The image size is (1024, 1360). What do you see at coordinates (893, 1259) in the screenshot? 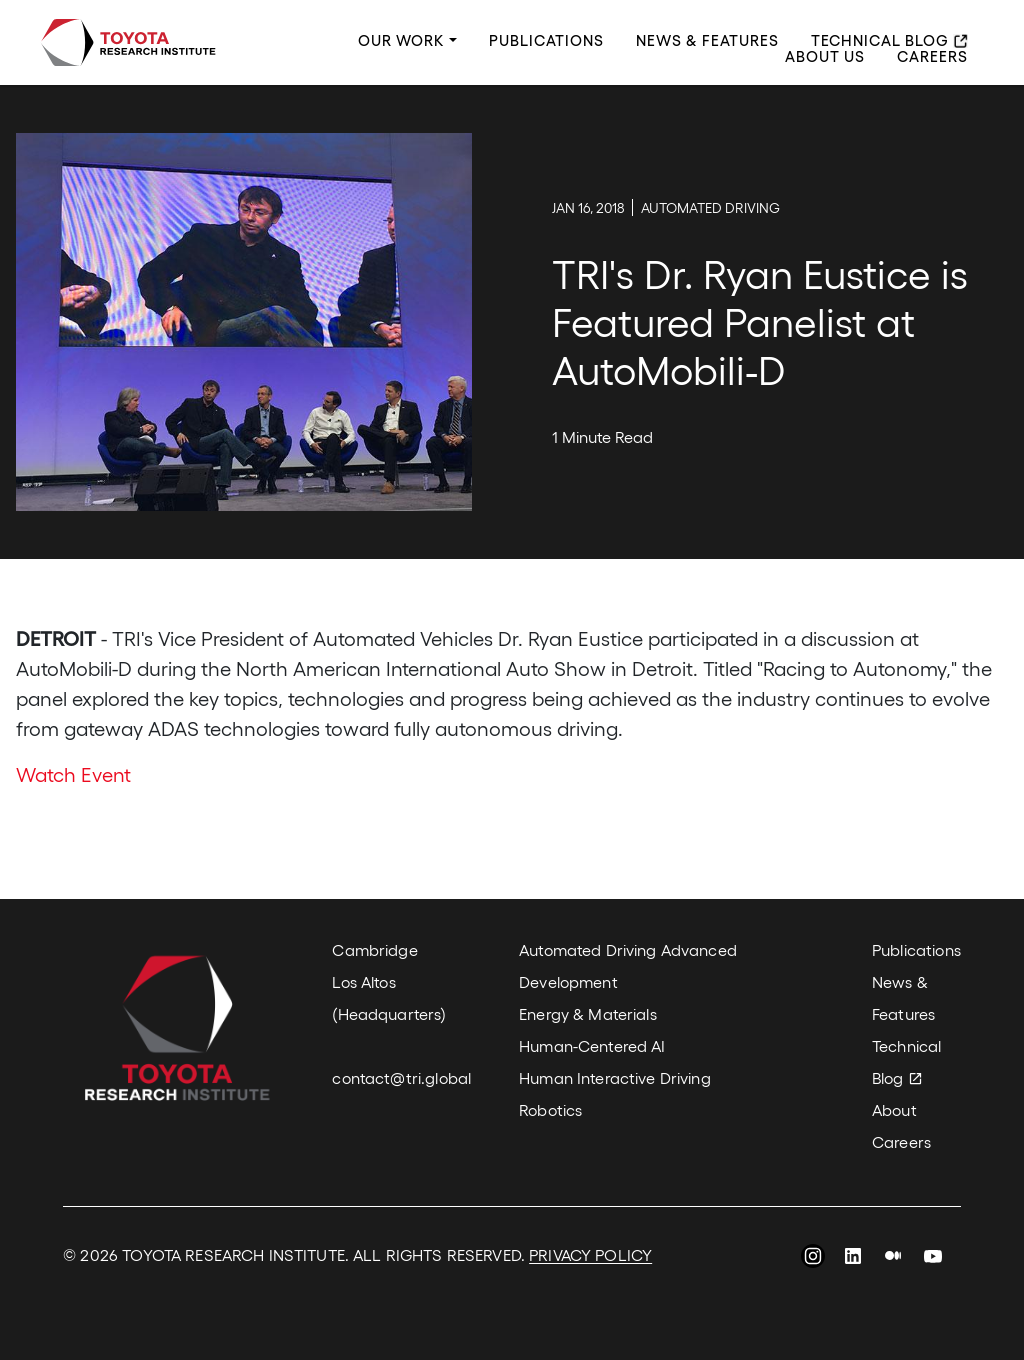
I see `Medium` at bounding box center [893, 1259].